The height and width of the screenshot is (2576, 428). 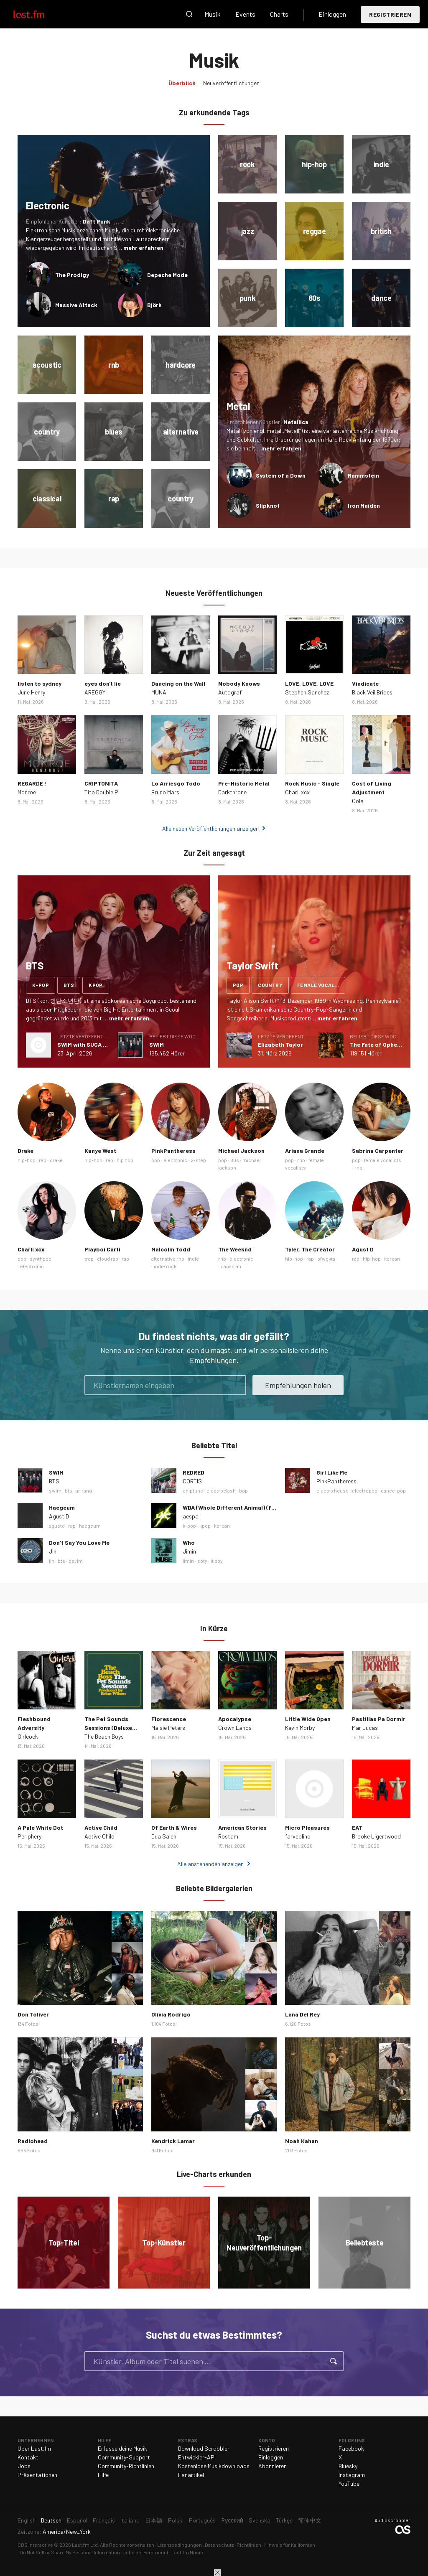 I want to click on dsylm, so click(x=76, y=1561).